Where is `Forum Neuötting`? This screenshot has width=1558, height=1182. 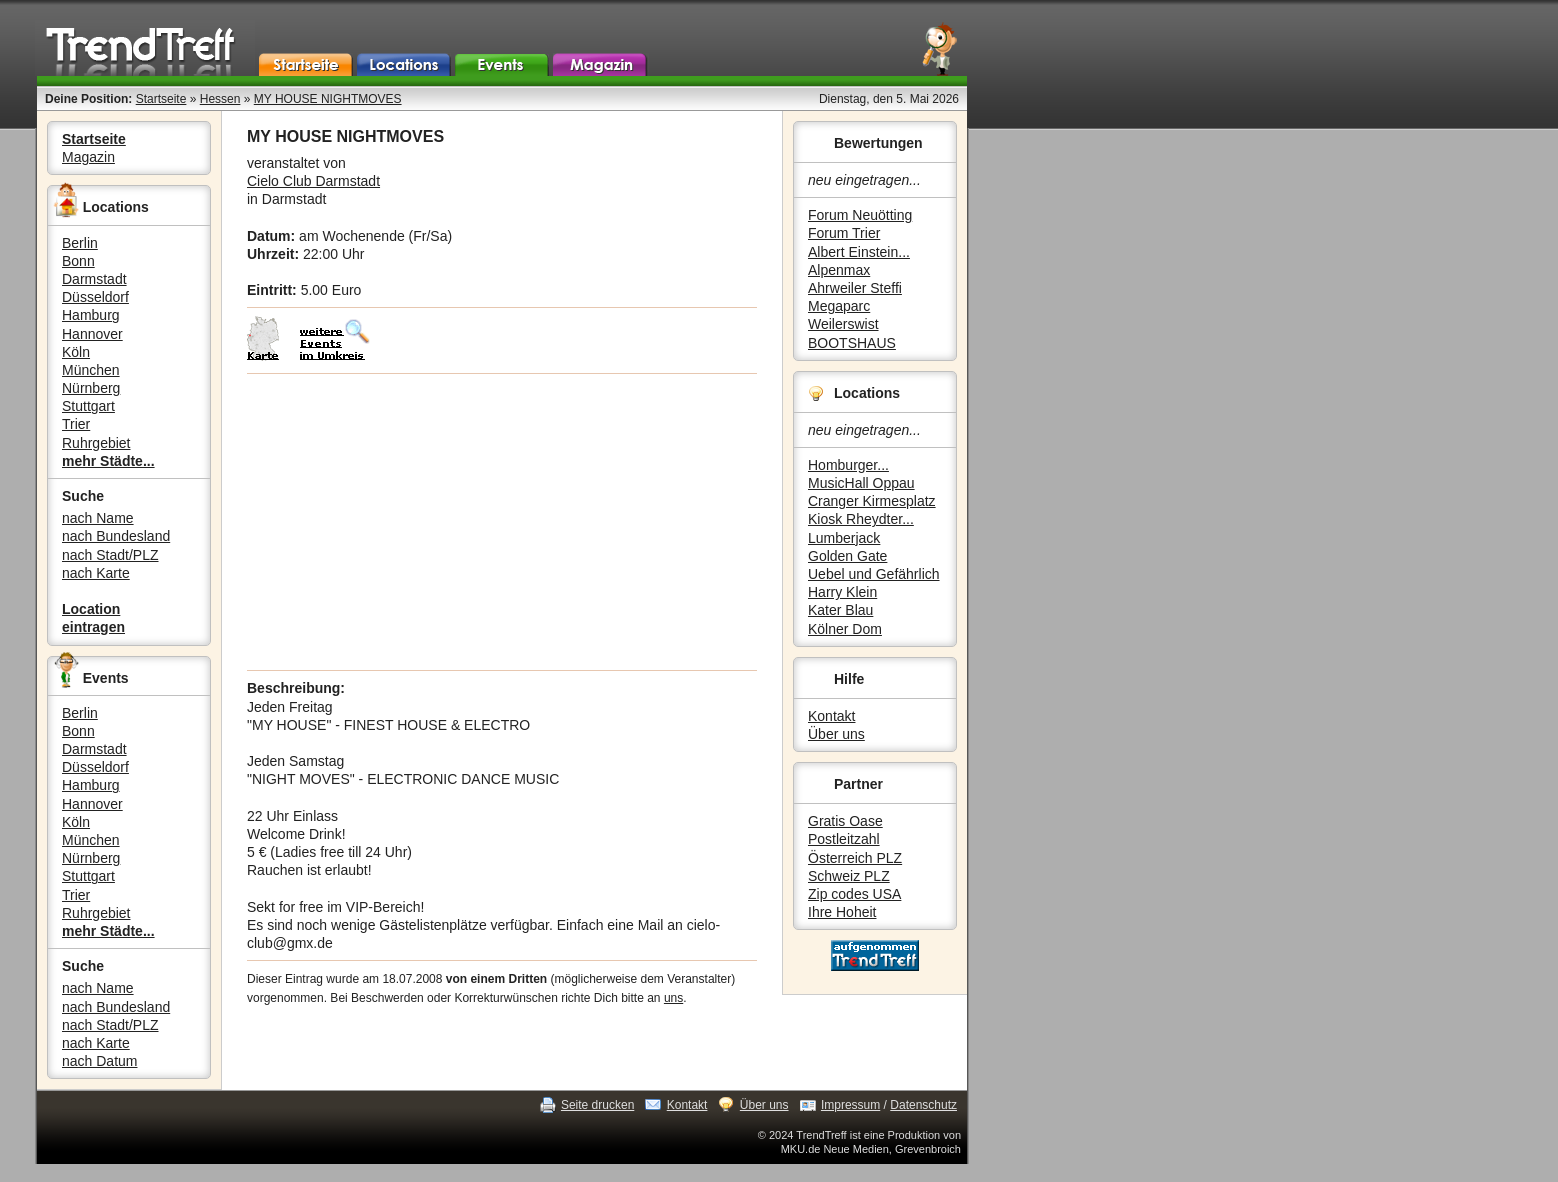 Forum Neuötting is located at coordinates (860, 215).